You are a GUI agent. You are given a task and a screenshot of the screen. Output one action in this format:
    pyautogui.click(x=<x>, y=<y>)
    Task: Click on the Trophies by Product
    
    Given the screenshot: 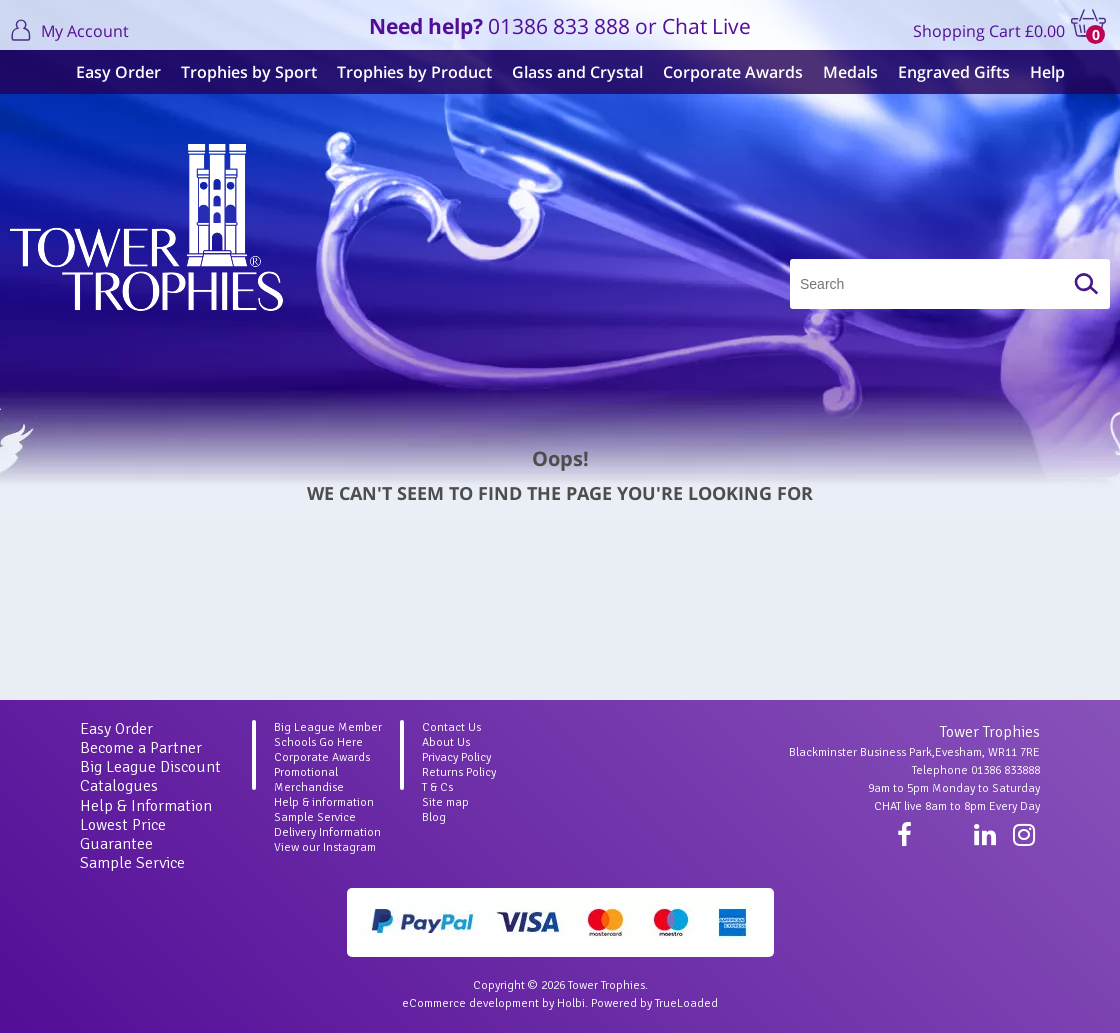 What is the action you would take?
    pyautogui.click(x=404, y=72)
    